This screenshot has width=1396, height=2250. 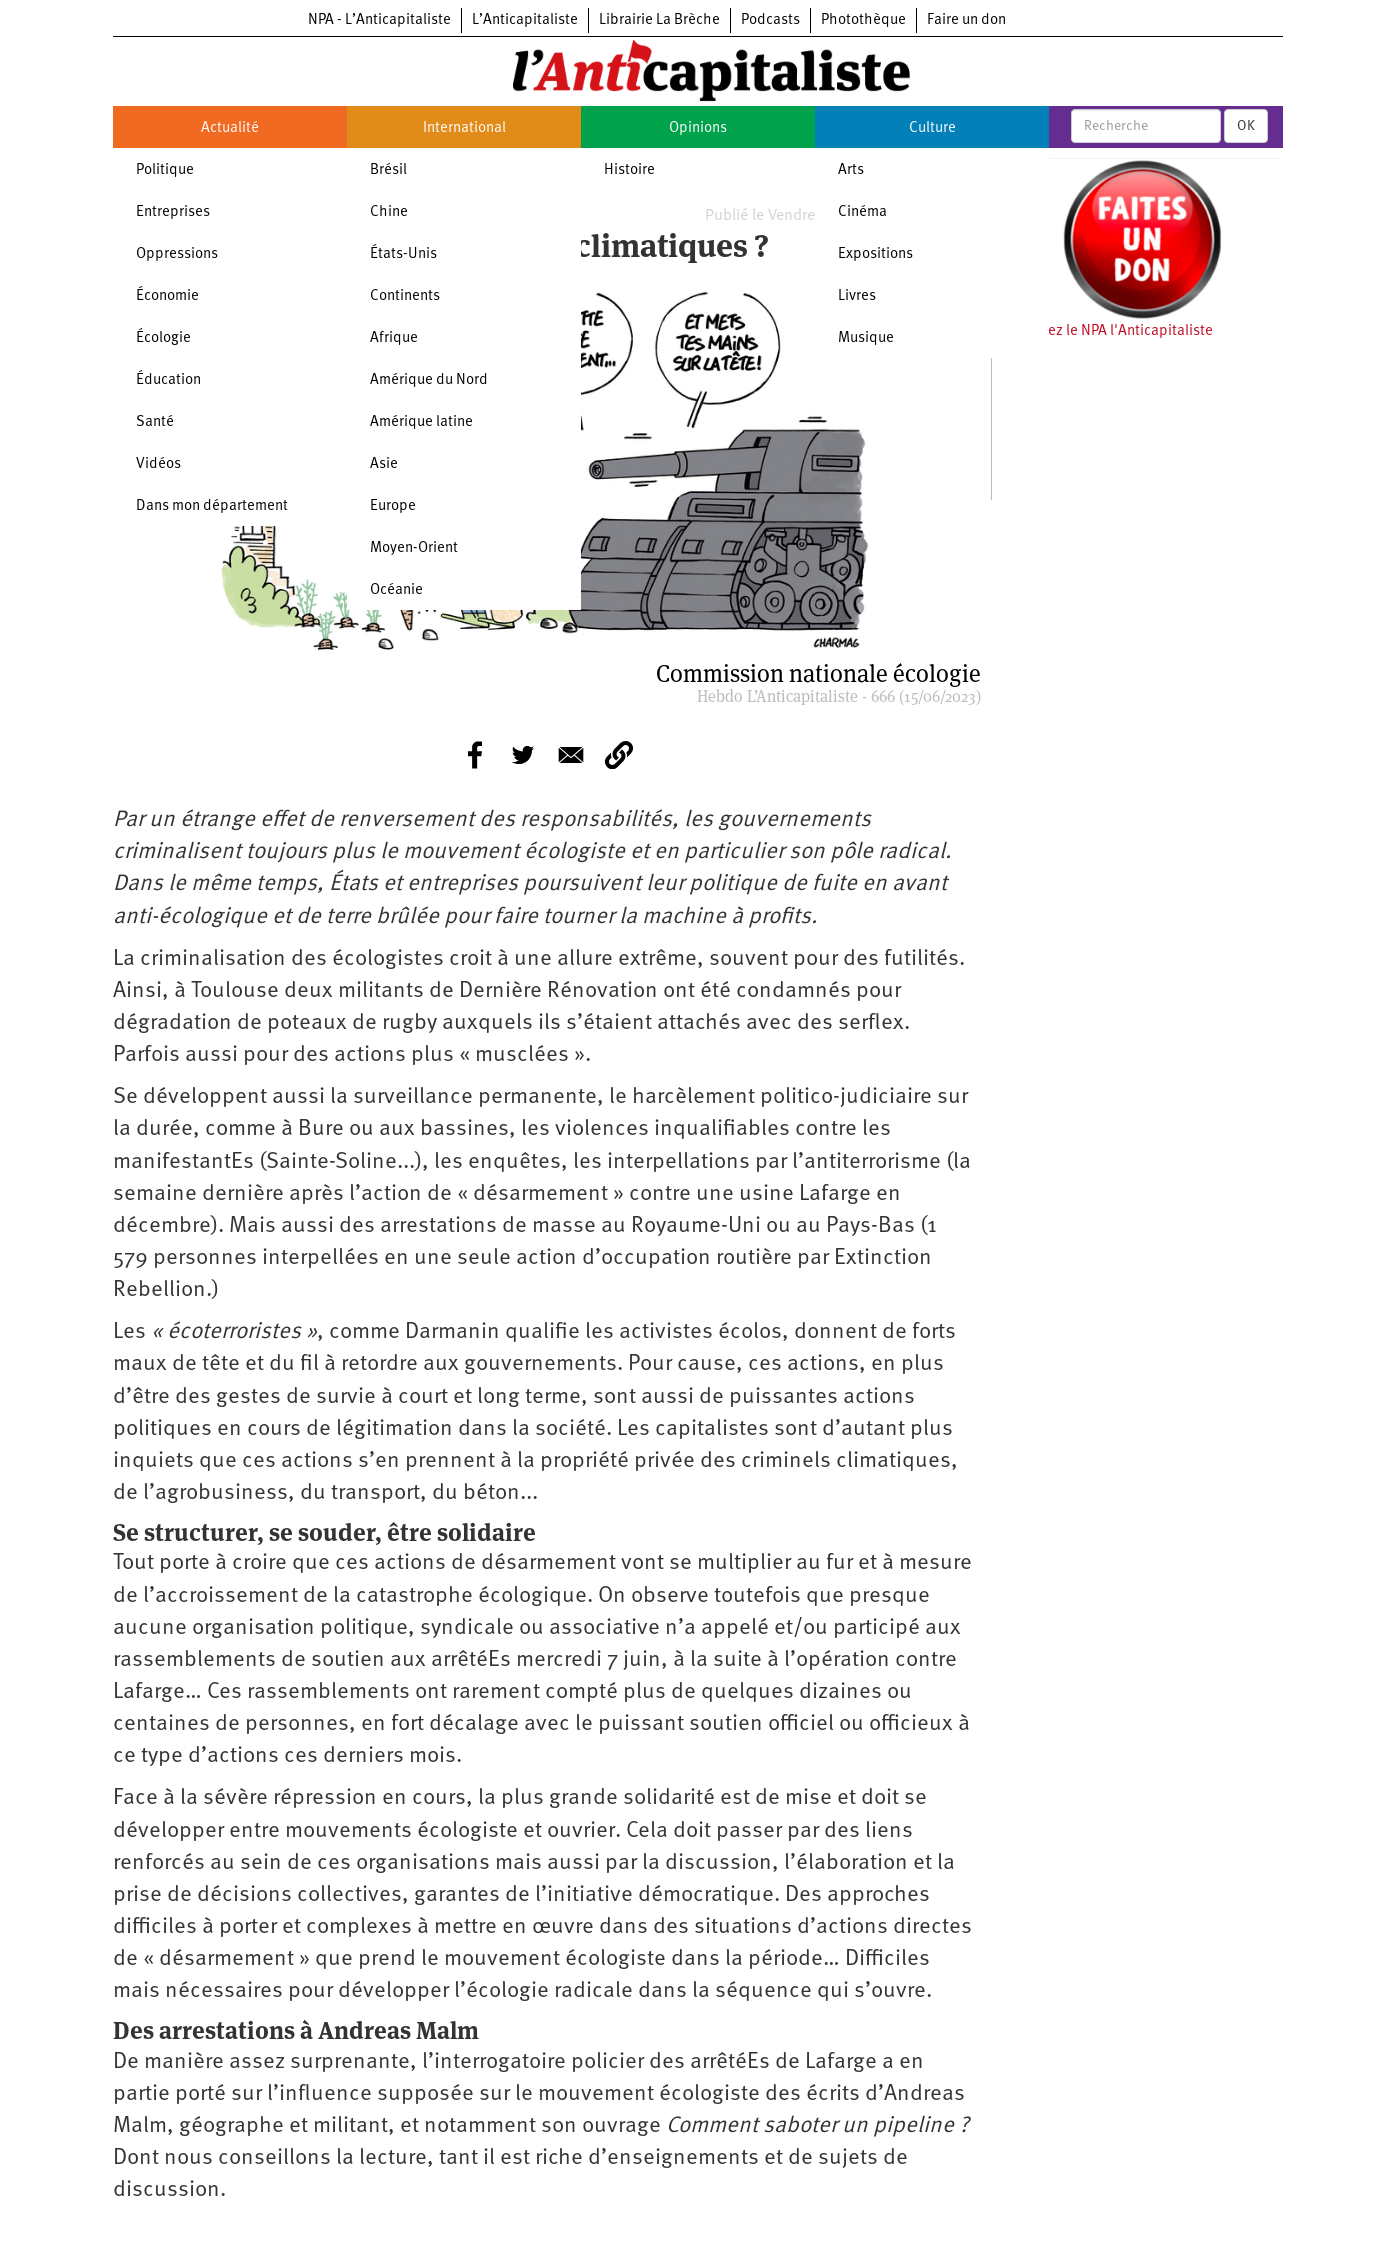 What do you see at coordinates (158, 464) in the screenshot?
I see `Vidéos` at bounding box center [158, 464].